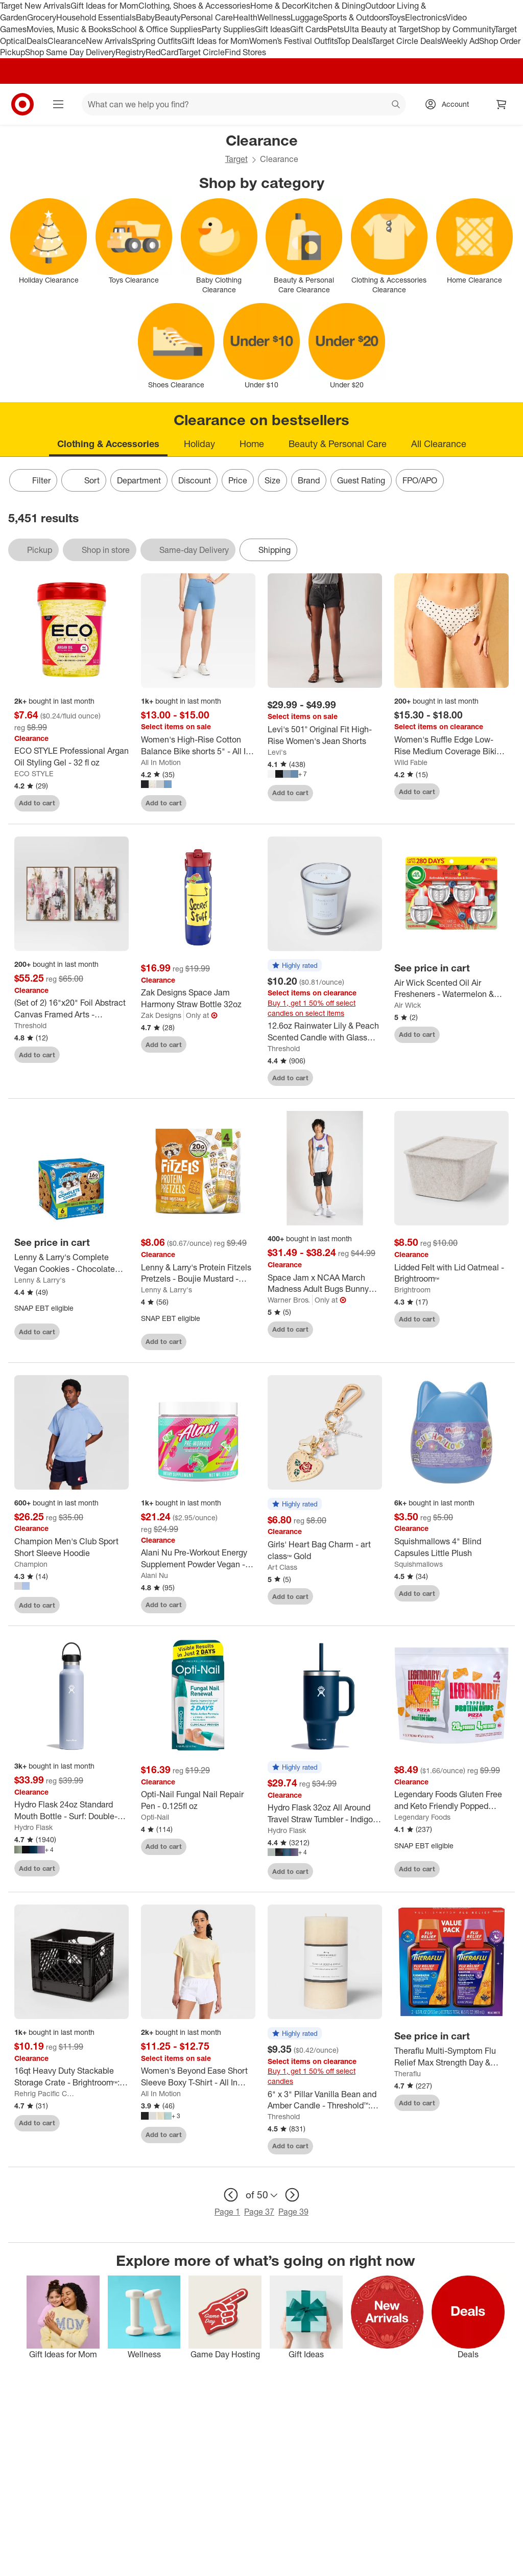  What do you see at coordinates (238, 1044) in the screenshot?
I see `[sign in to favorite Zak Designs Space Jam Harmony Straw Bottle 32oz to keep tabs on it]` at bounding box center [238, 1044].